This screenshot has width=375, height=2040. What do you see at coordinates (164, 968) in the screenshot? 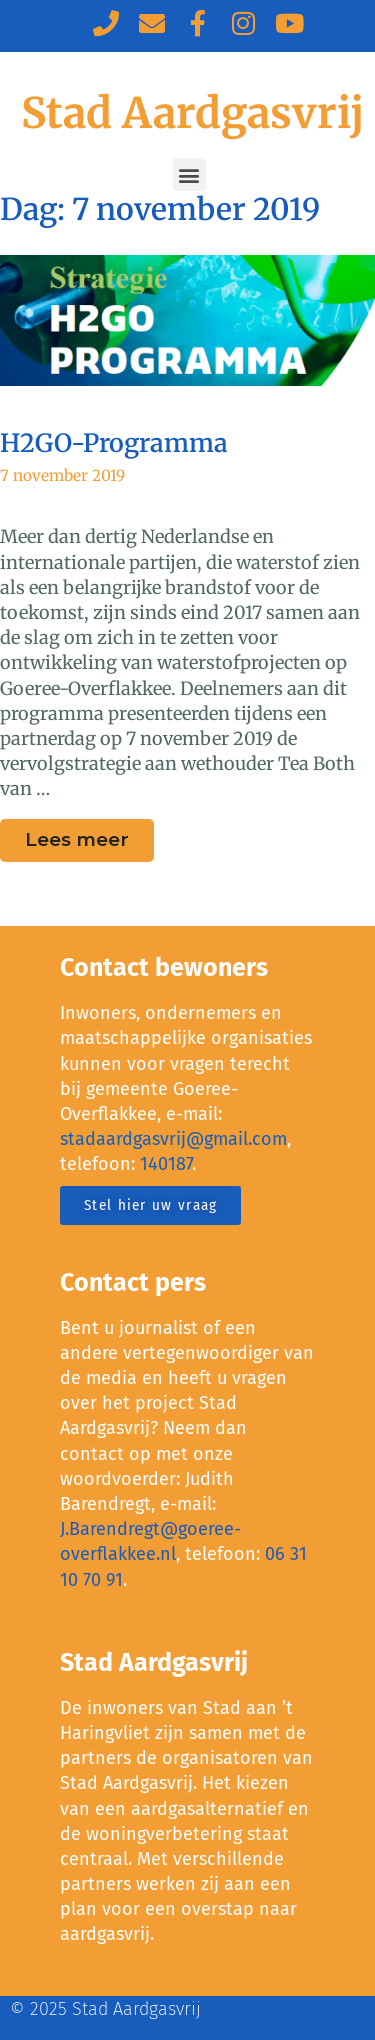
I see `Contact bewoners` at bounding box center [164, 968].